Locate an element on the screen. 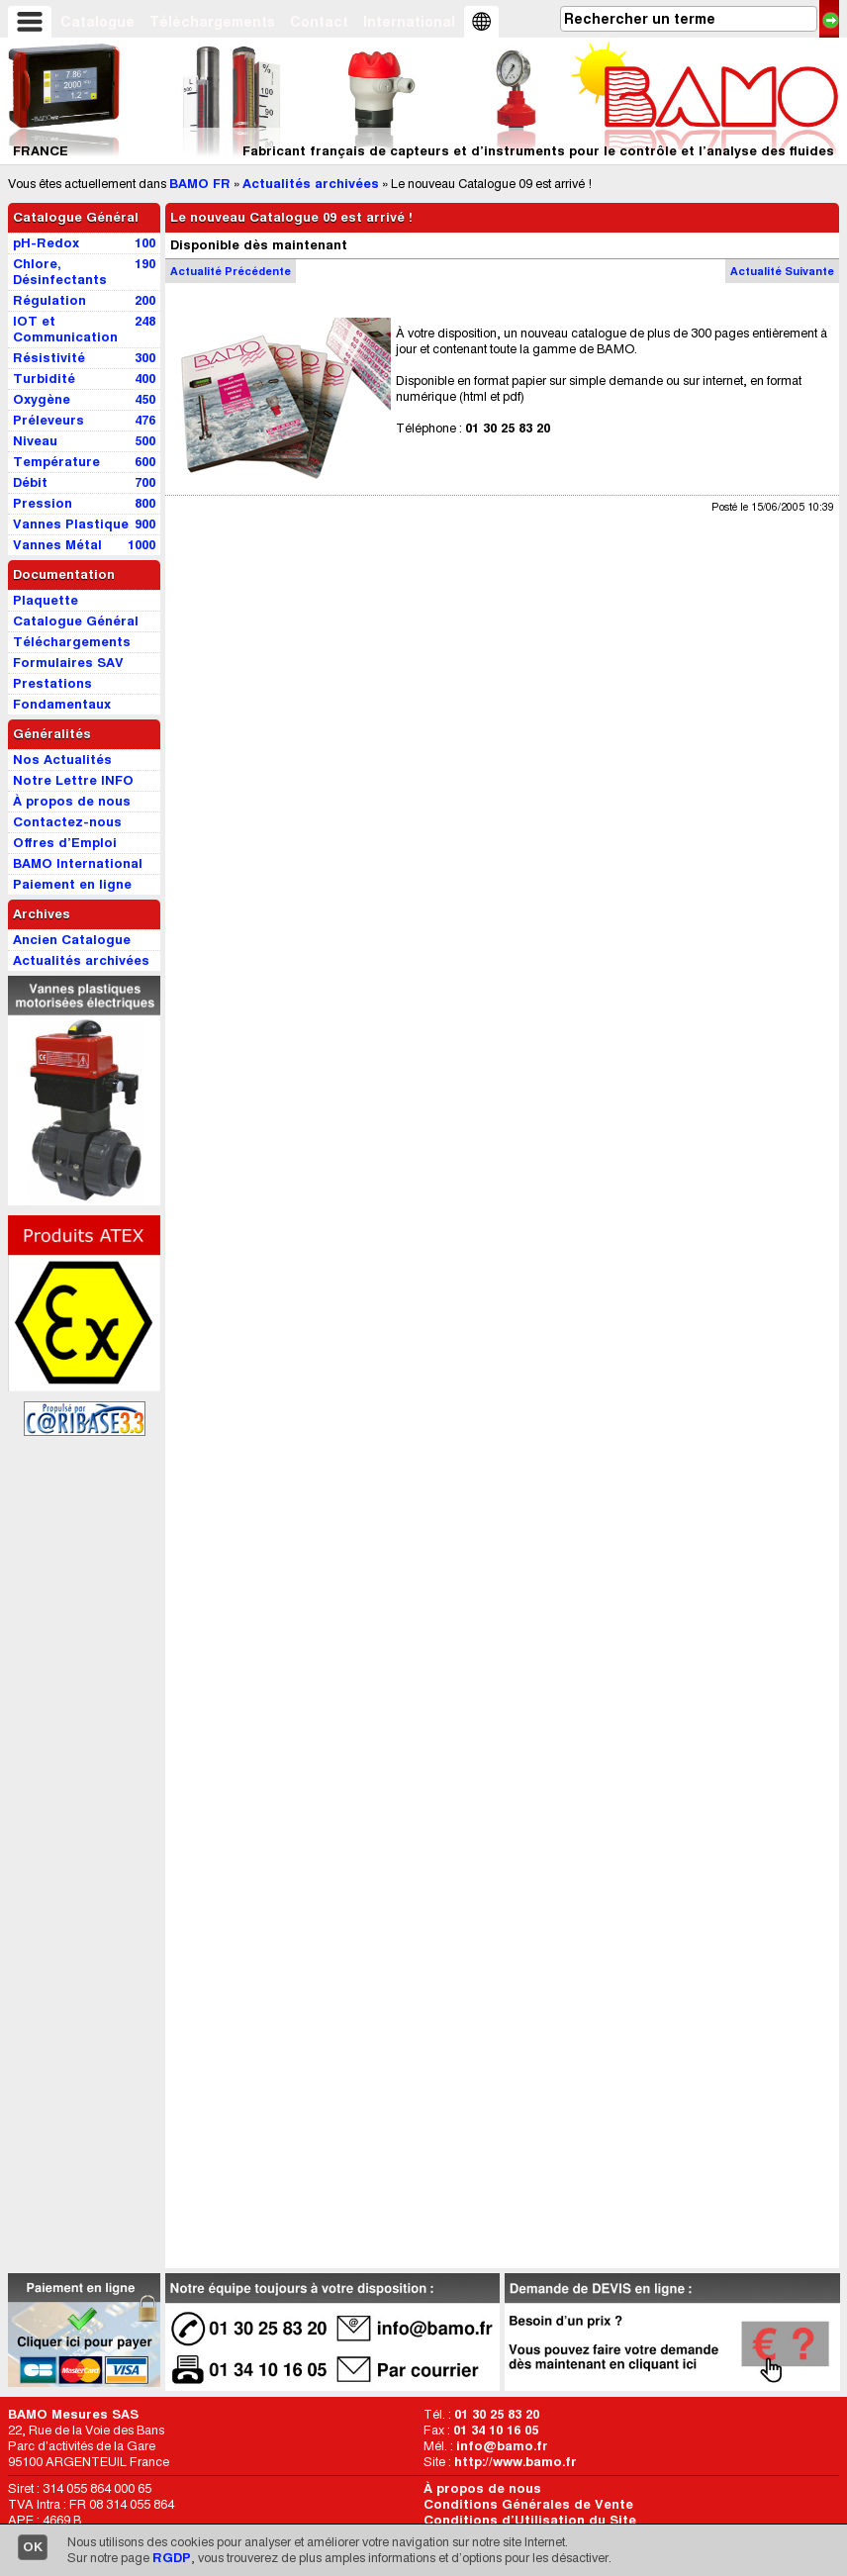 This screenshot has width=847, height=2576. RGDP is located at coordinates (171, 2557).